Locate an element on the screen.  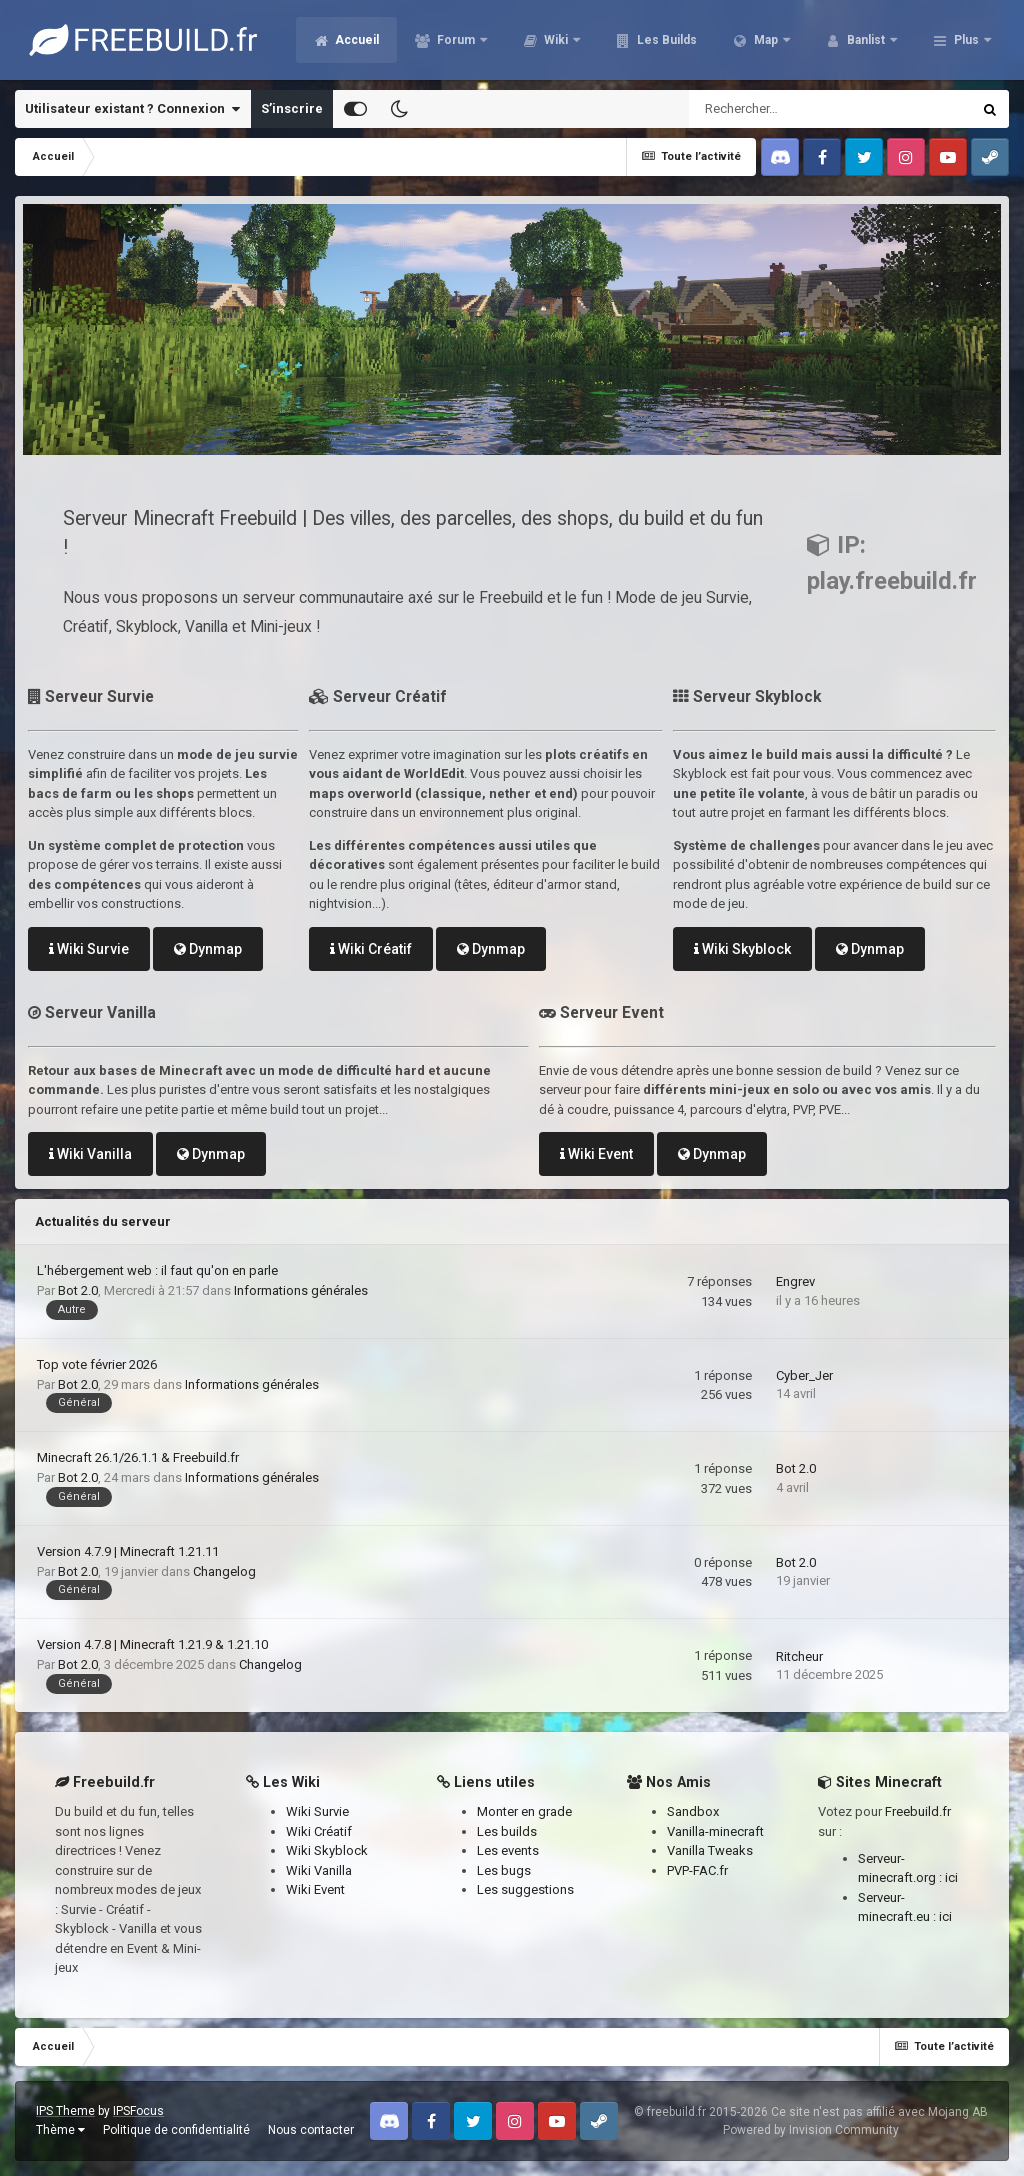
Informations générales is located at coordinates (301, 1290).